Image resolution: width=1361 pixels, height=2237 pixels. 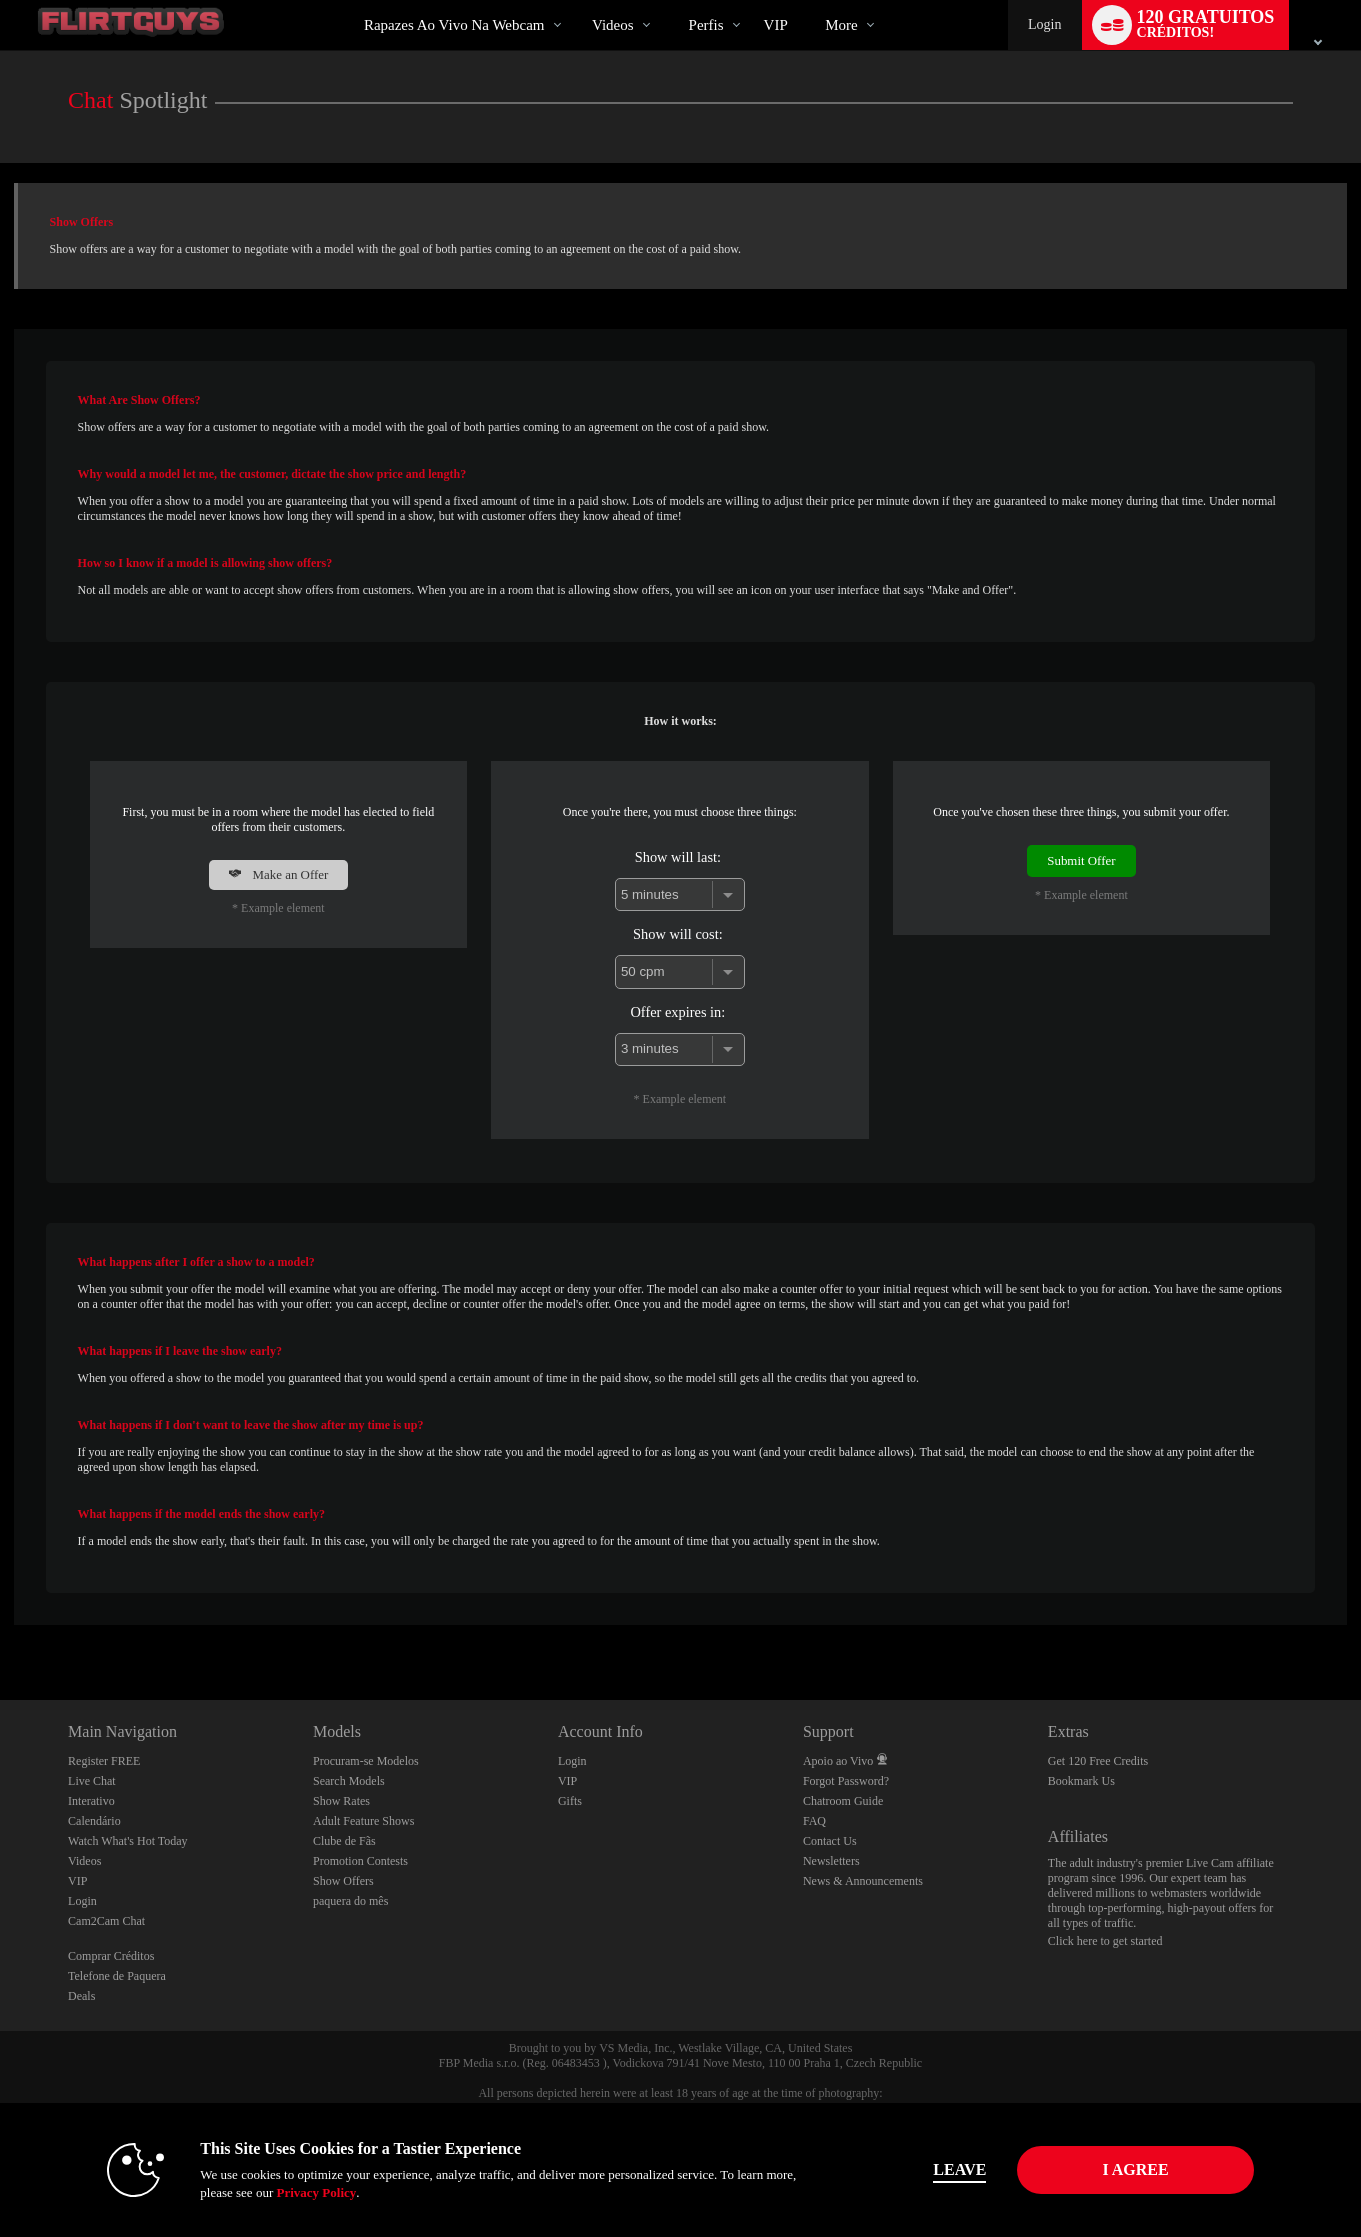 I want to click on Gifts, so click(x=570, y=1801).